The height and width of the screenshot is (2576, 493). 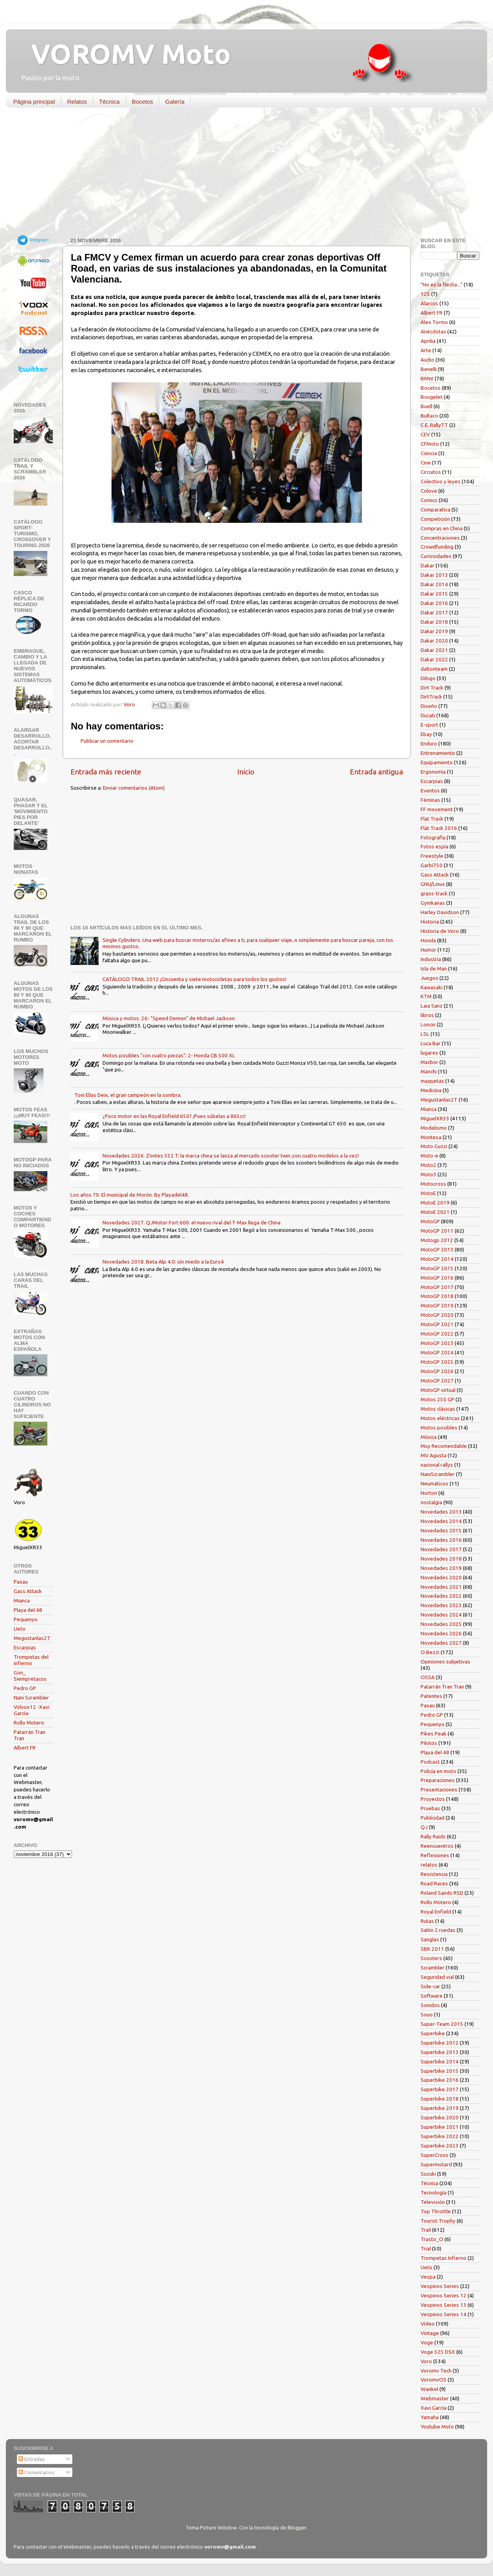 I want to click on Novedades 2019, so click(x=441, y=1568).